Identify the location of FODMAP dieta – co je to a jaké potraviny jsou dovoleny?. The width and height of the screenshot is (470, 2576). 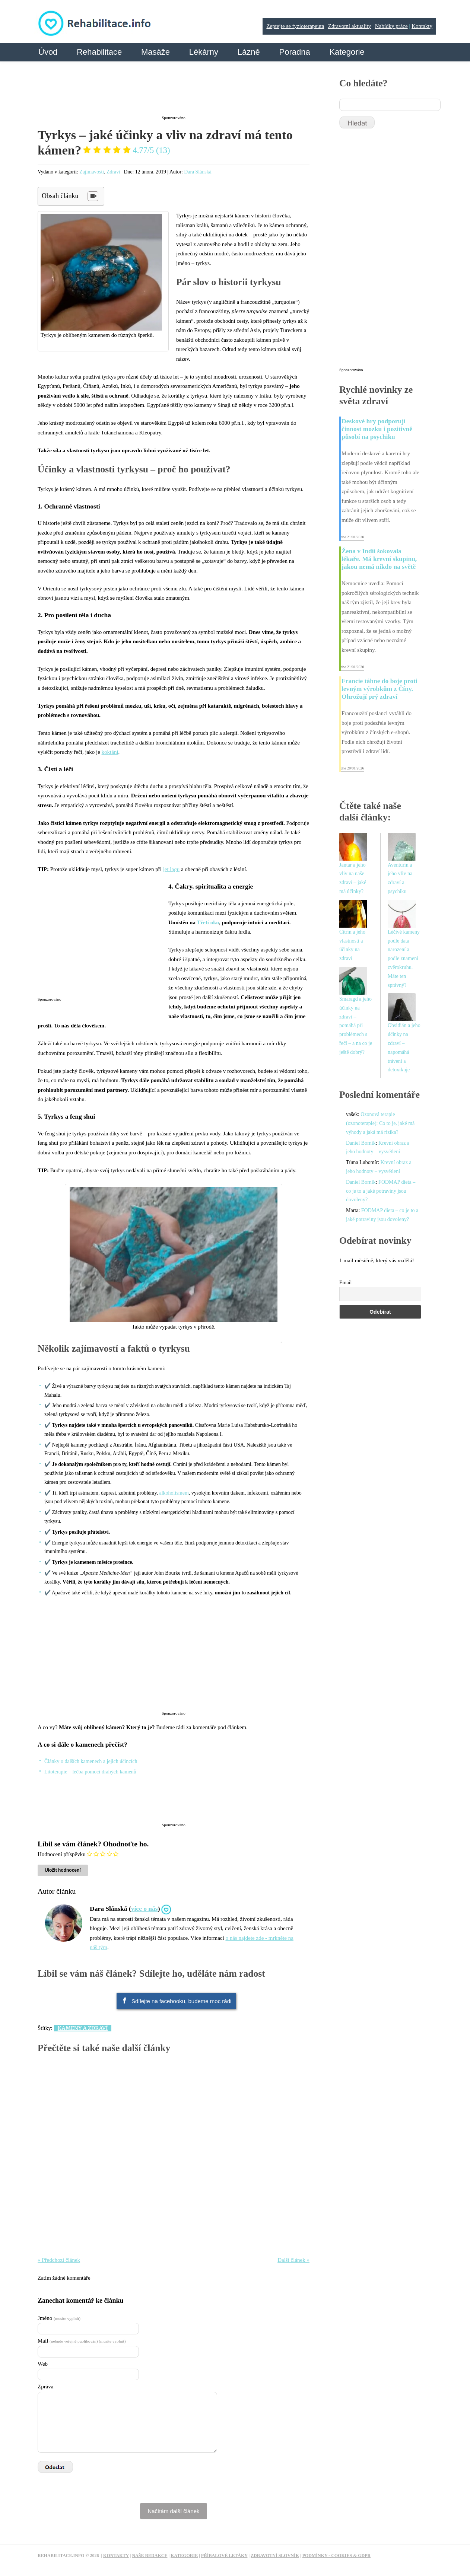
(380, 1191).